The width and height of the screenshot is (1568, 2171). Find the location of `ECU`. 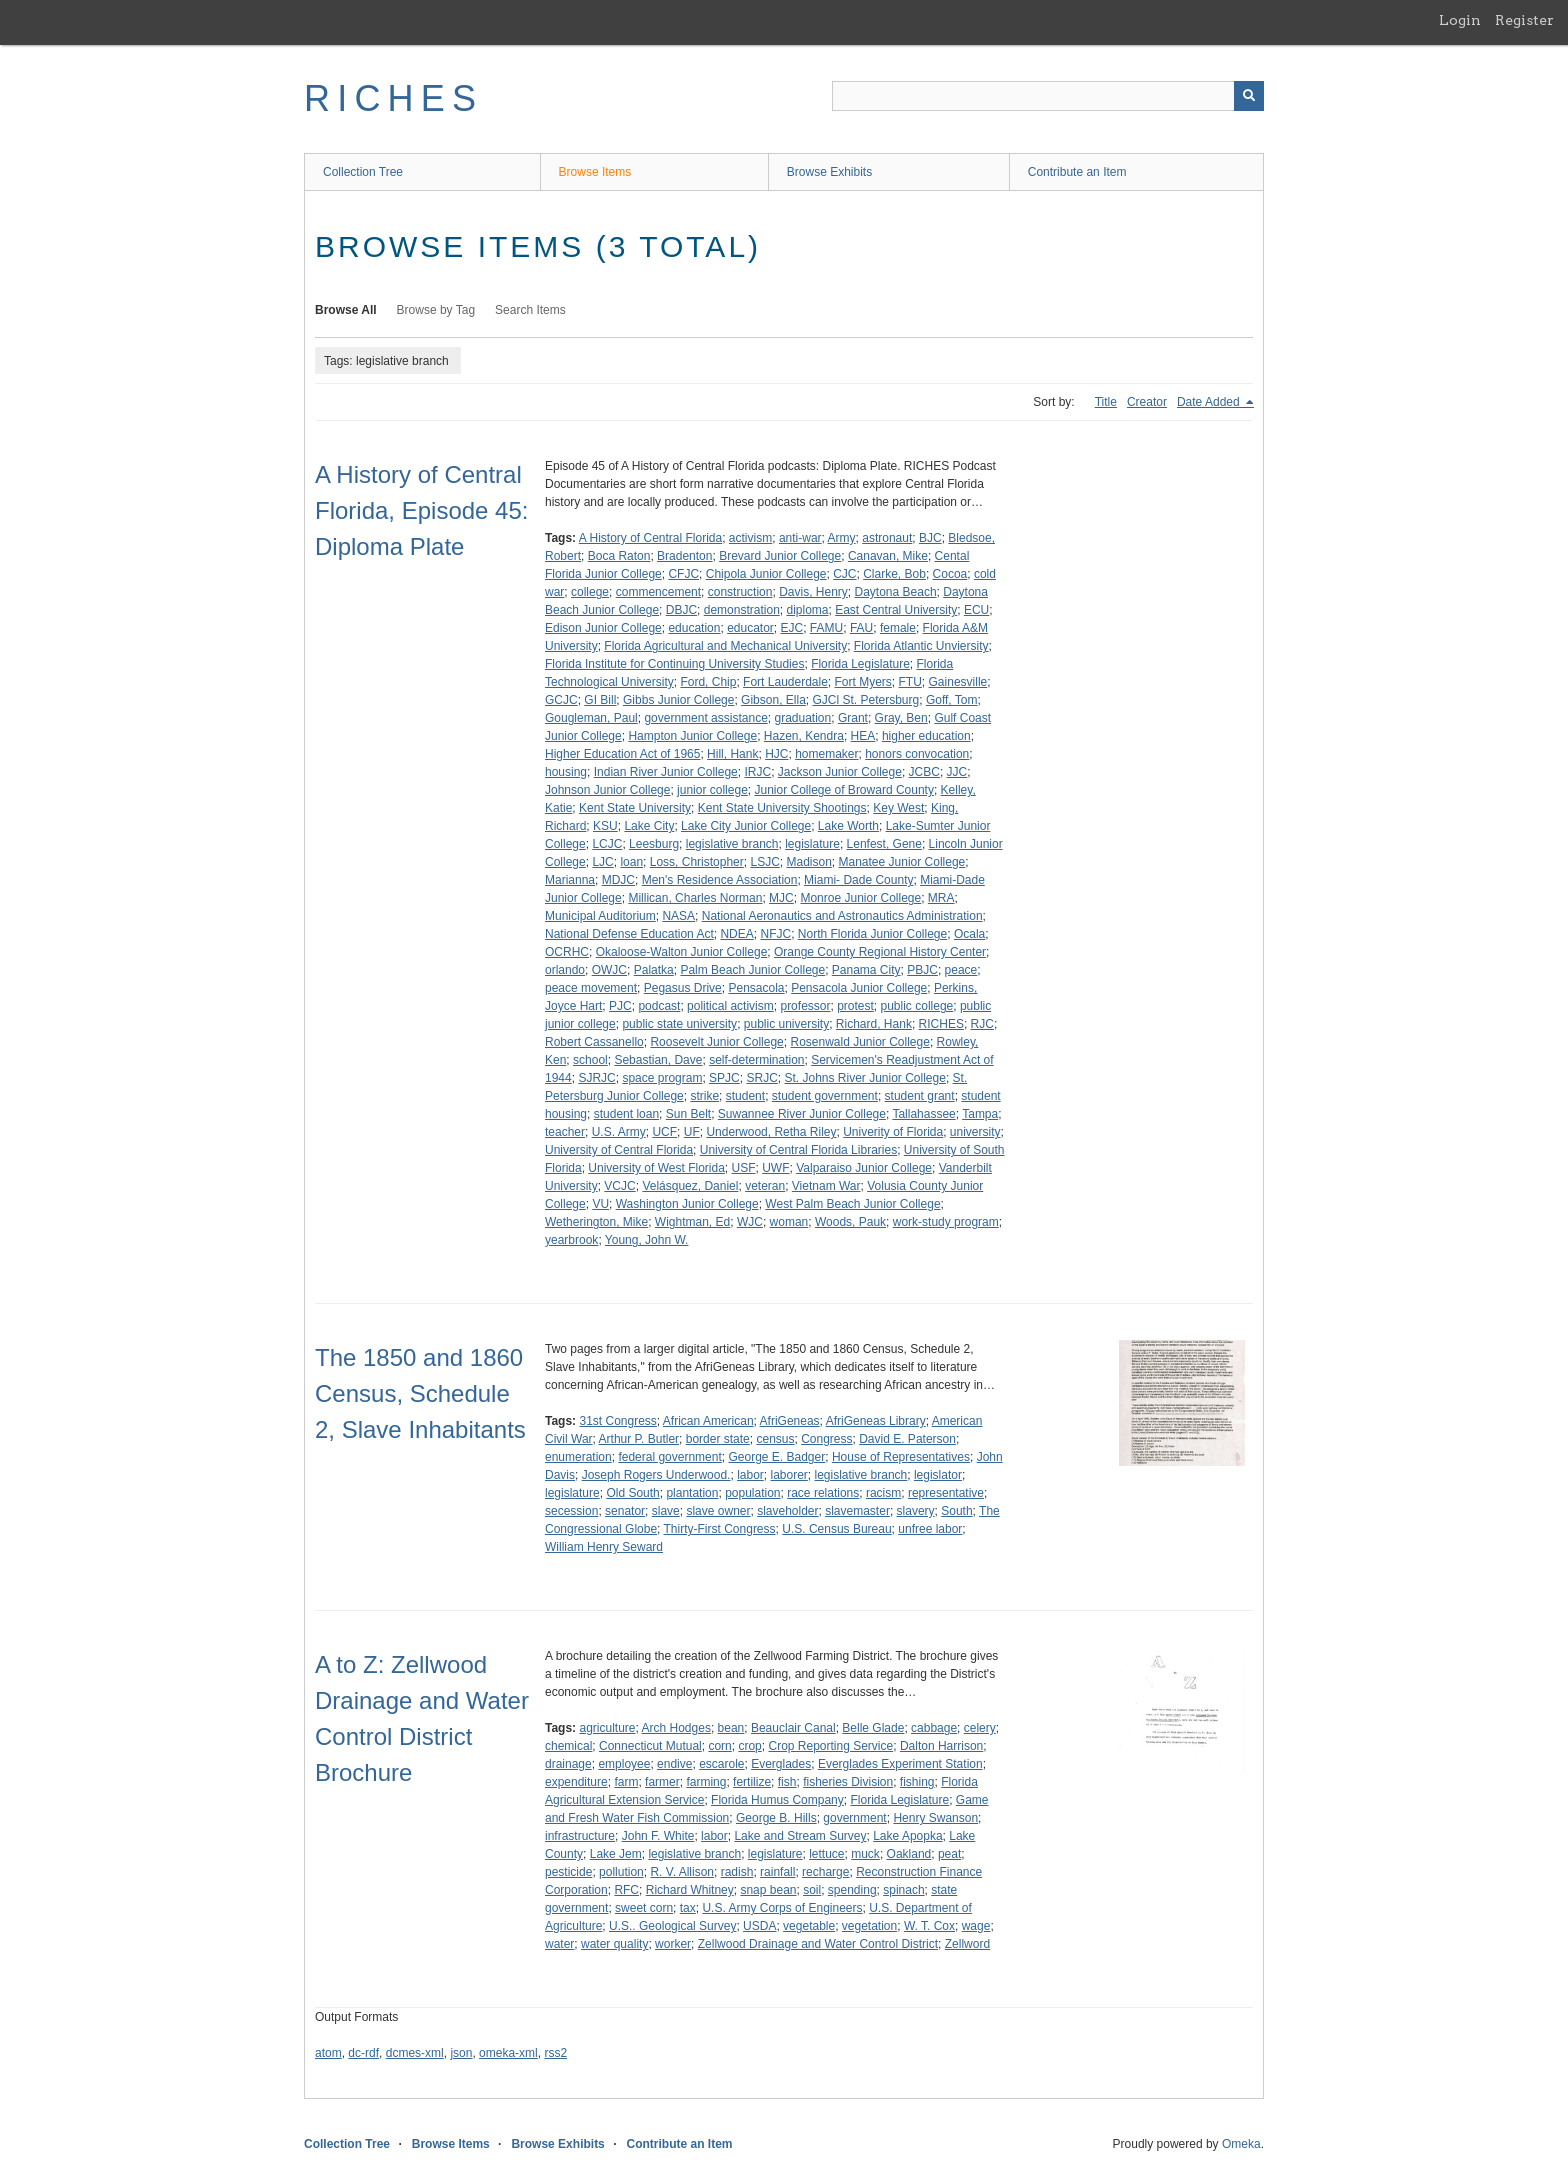

ECU is located at coordinates (976, 610).